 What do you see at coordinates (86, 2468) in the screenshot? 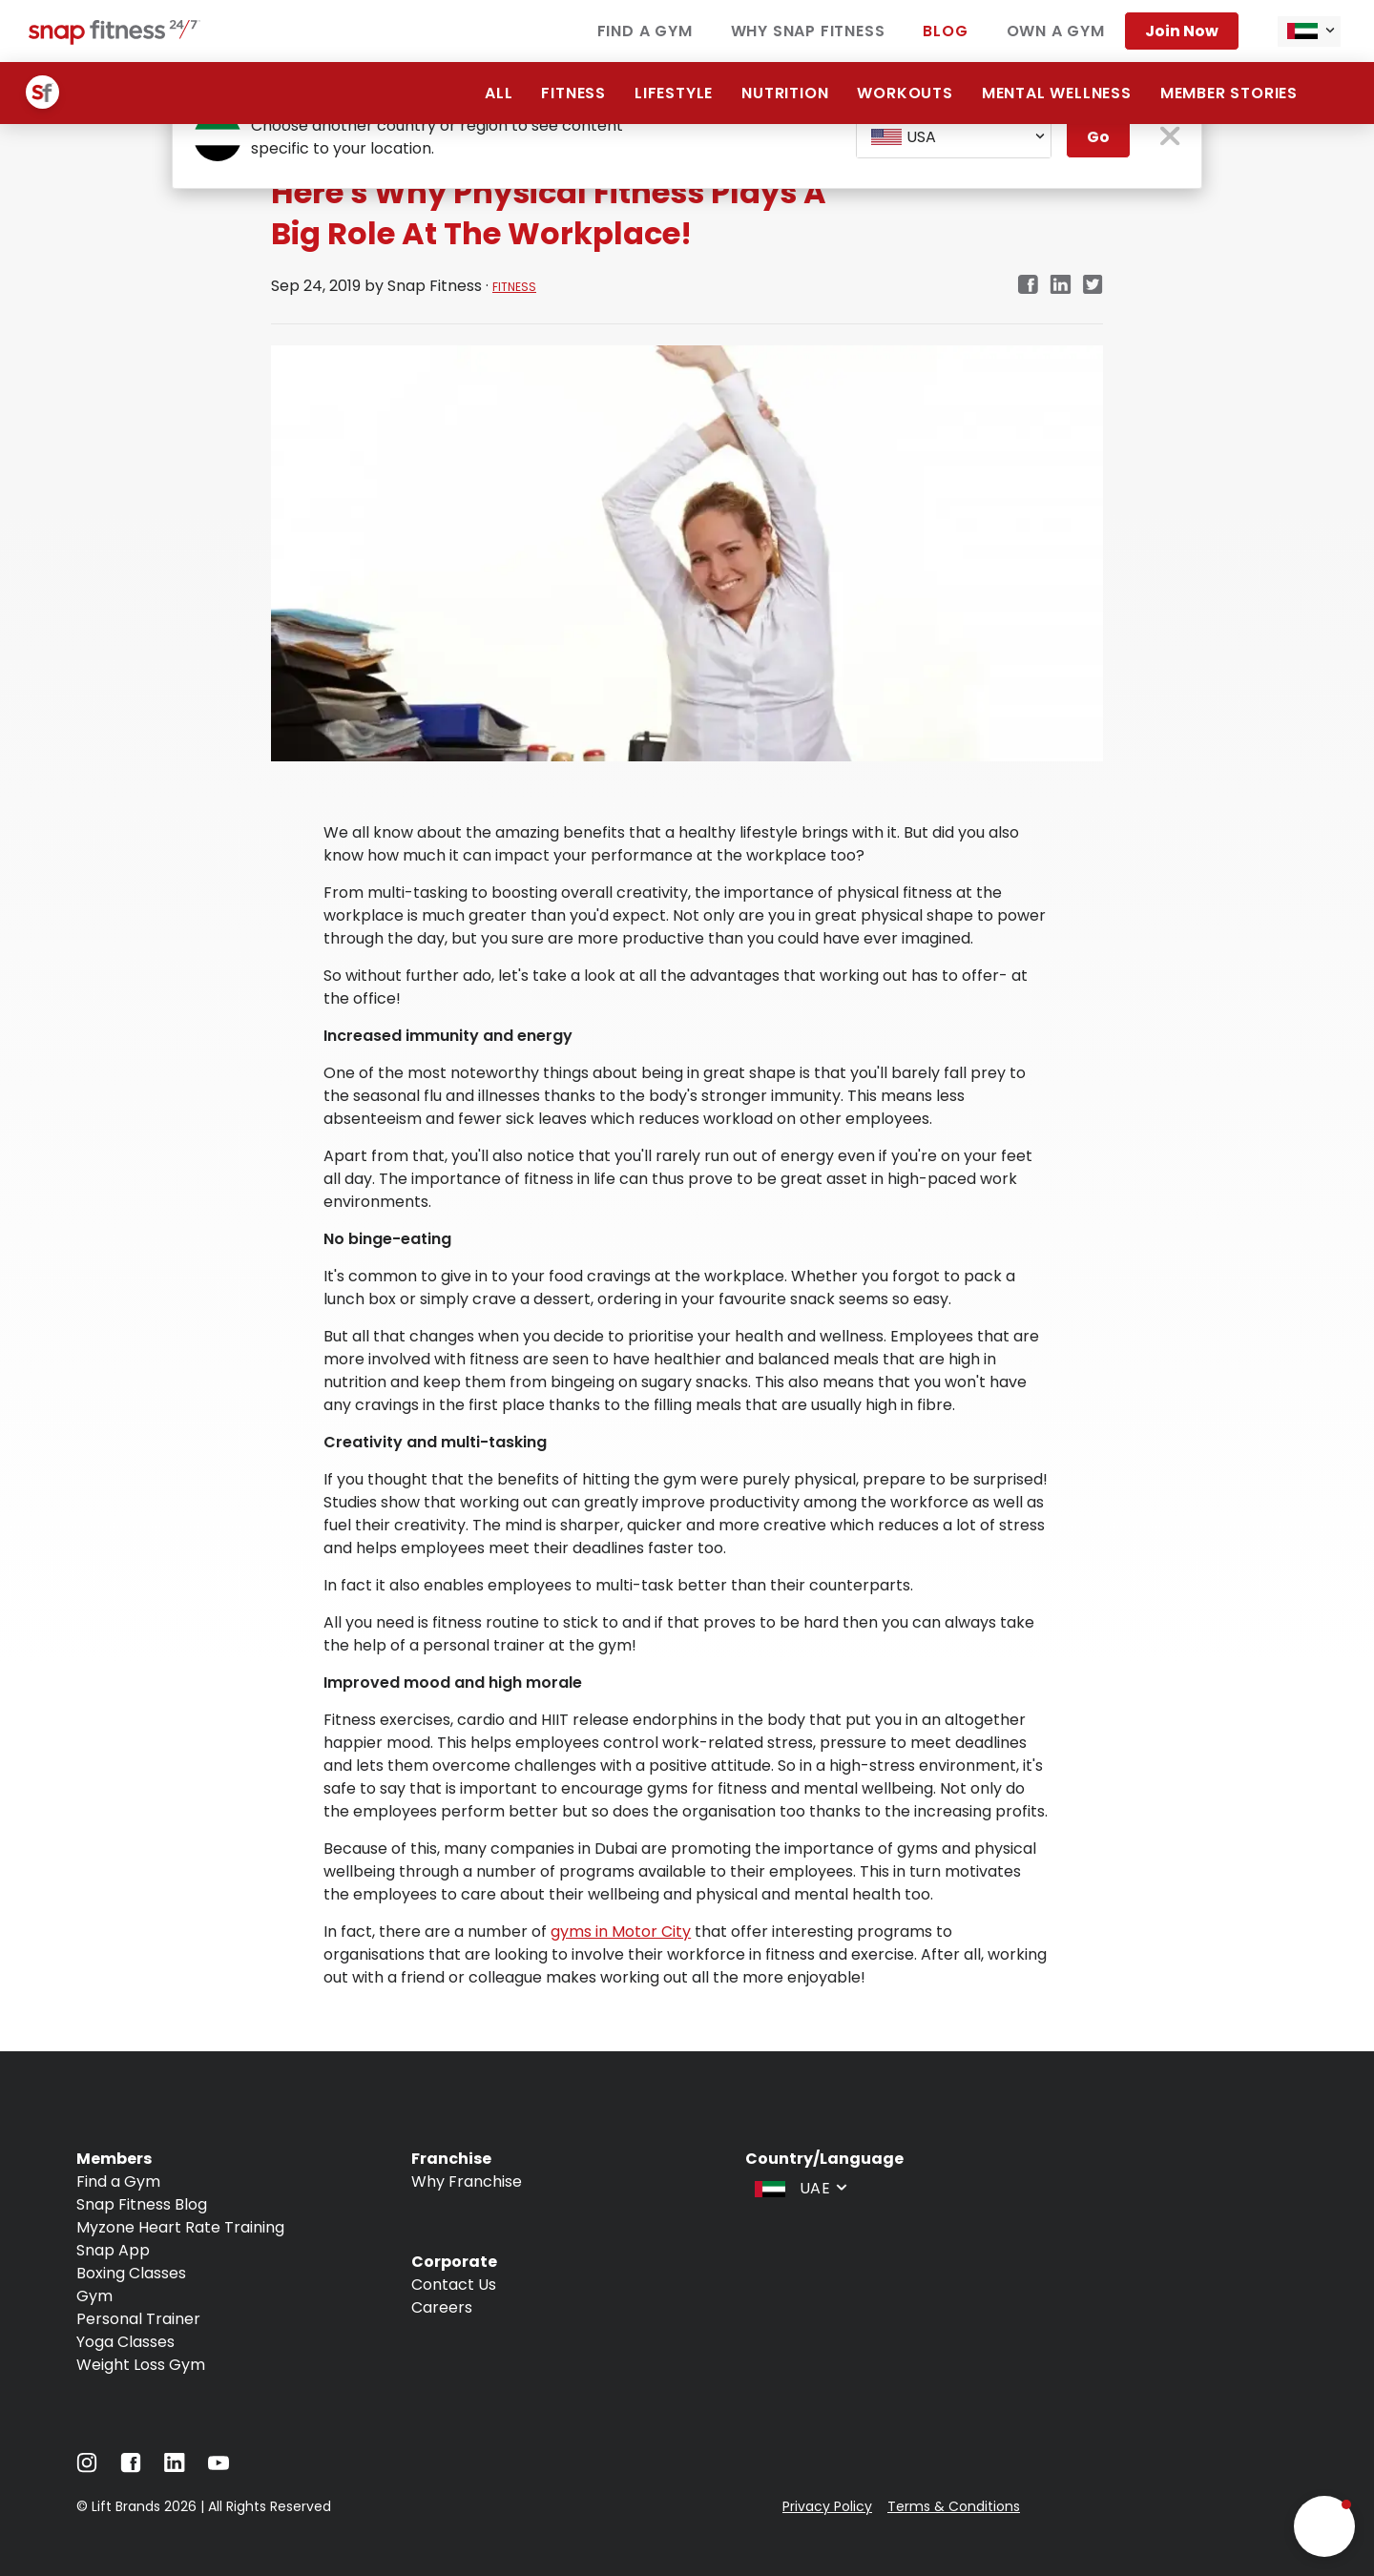
I see `[Navigate to Instagram]` at bounding box center [86, 2468].